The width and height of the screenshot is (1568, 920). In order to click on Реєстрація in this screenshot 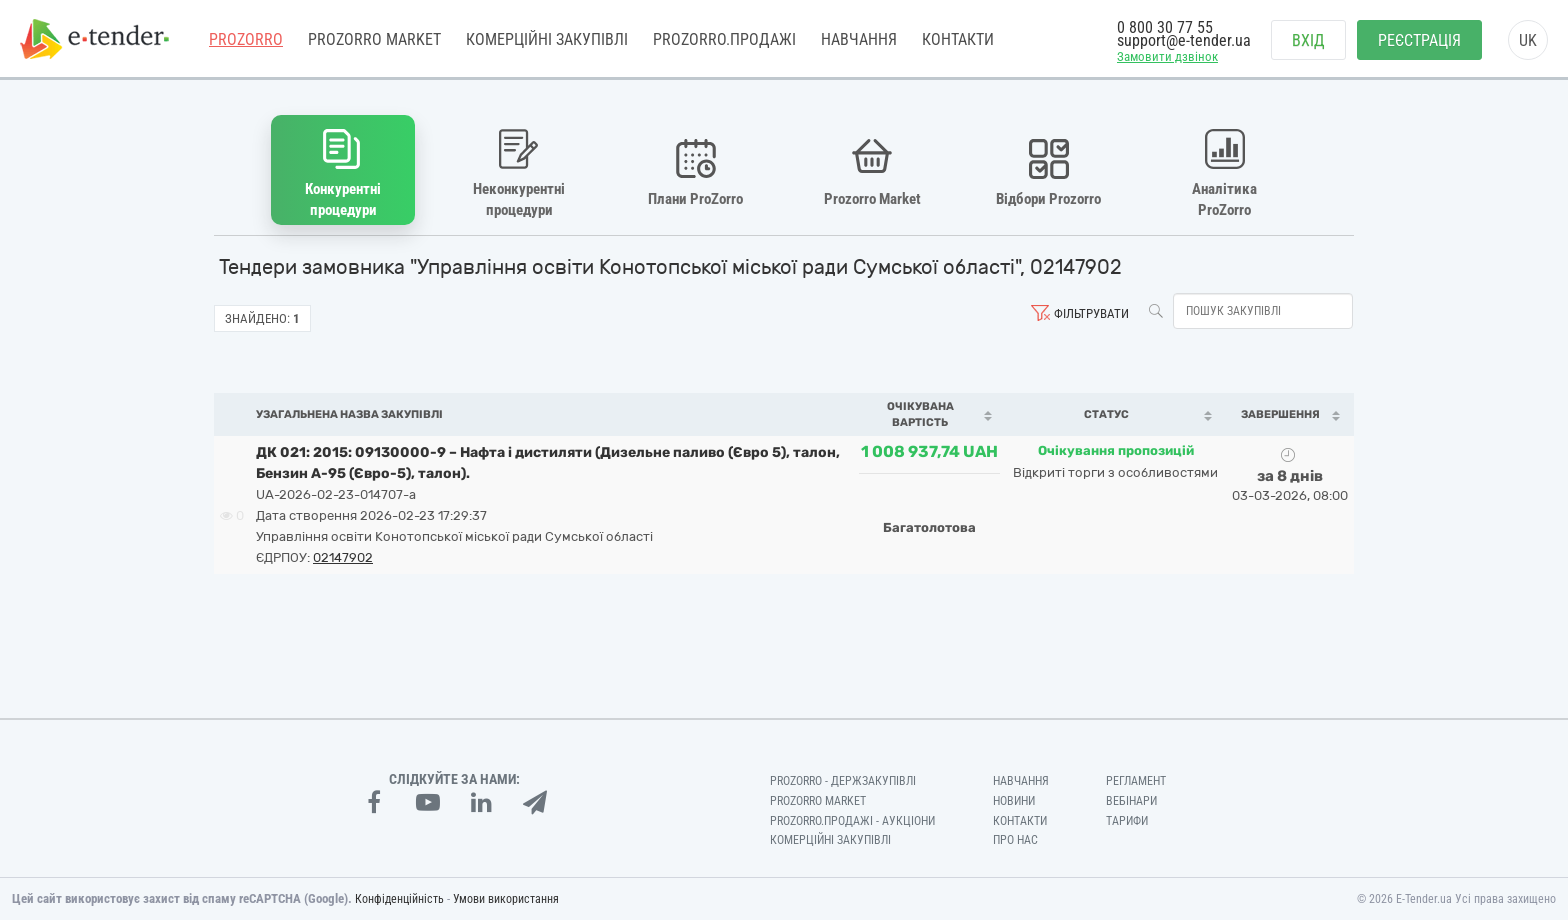, I will do `click(1419, 40)`.